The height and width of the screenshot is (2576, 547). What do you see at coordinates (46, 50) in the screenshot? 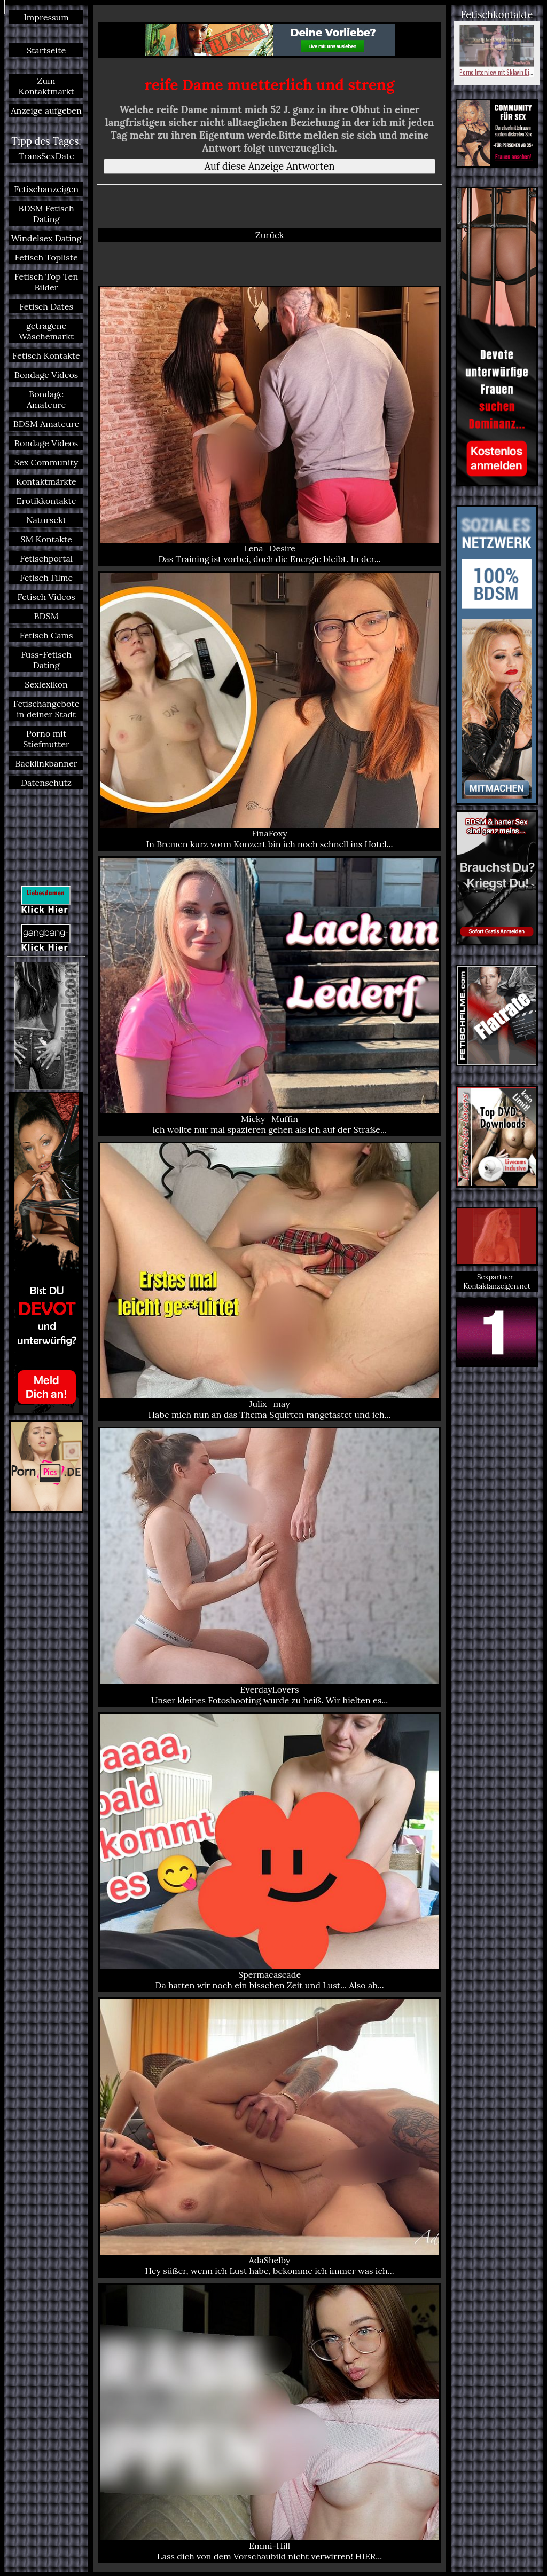
I see `Startseite` at bounding box center [46, 50].